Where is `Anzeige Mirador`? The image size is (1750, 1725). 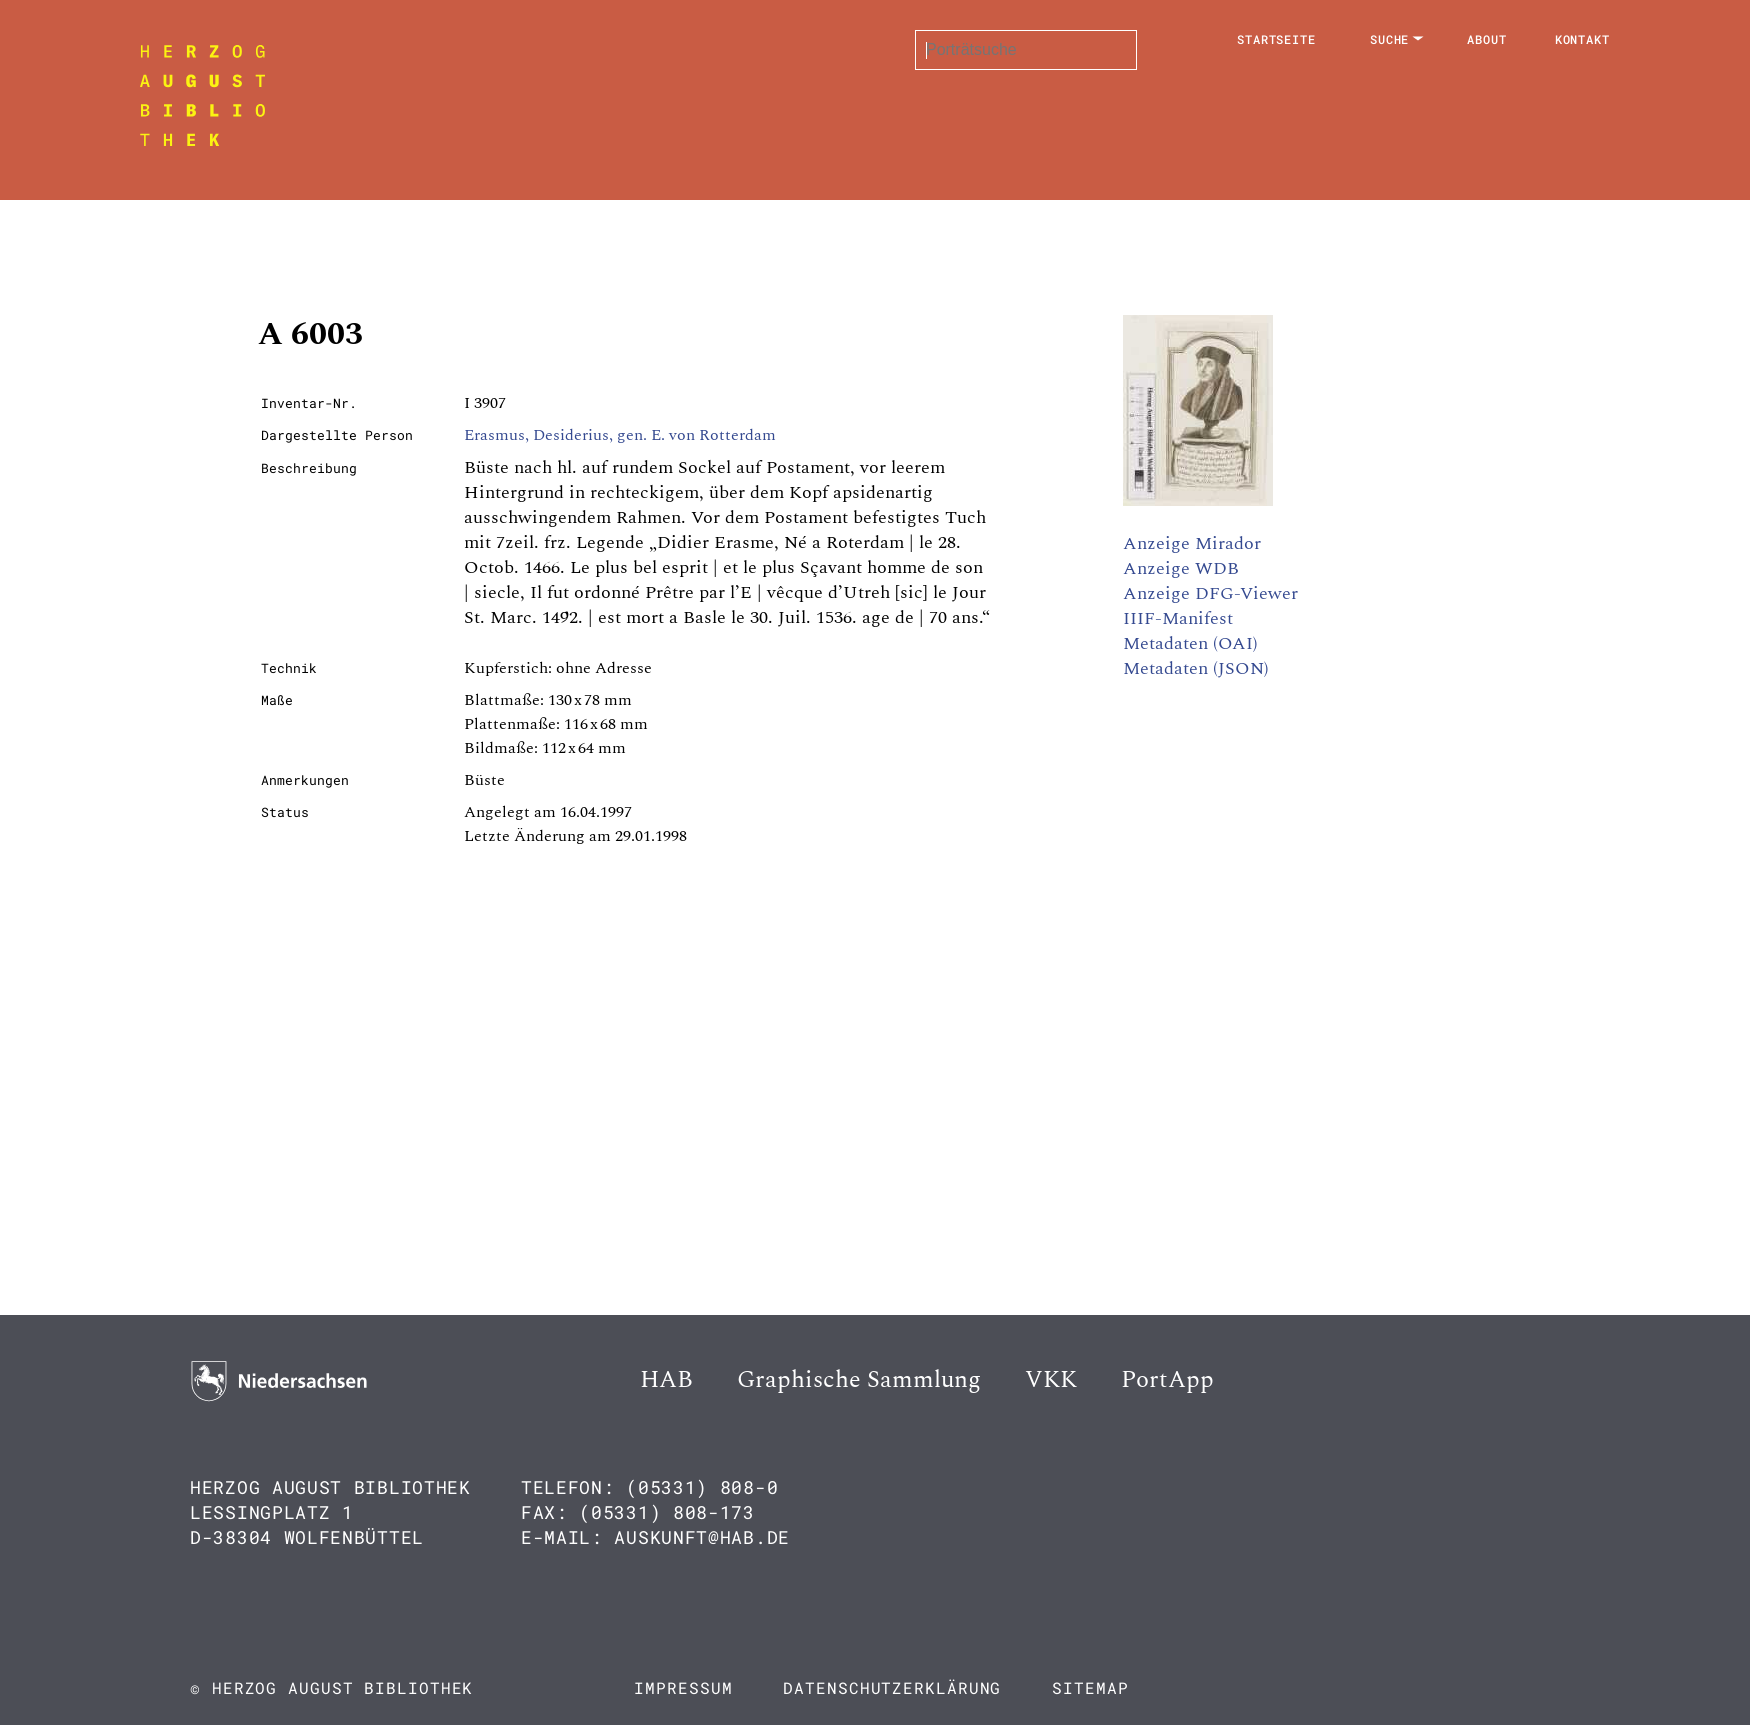 Anzeige Mirador is located at coordinates (1192, 543).